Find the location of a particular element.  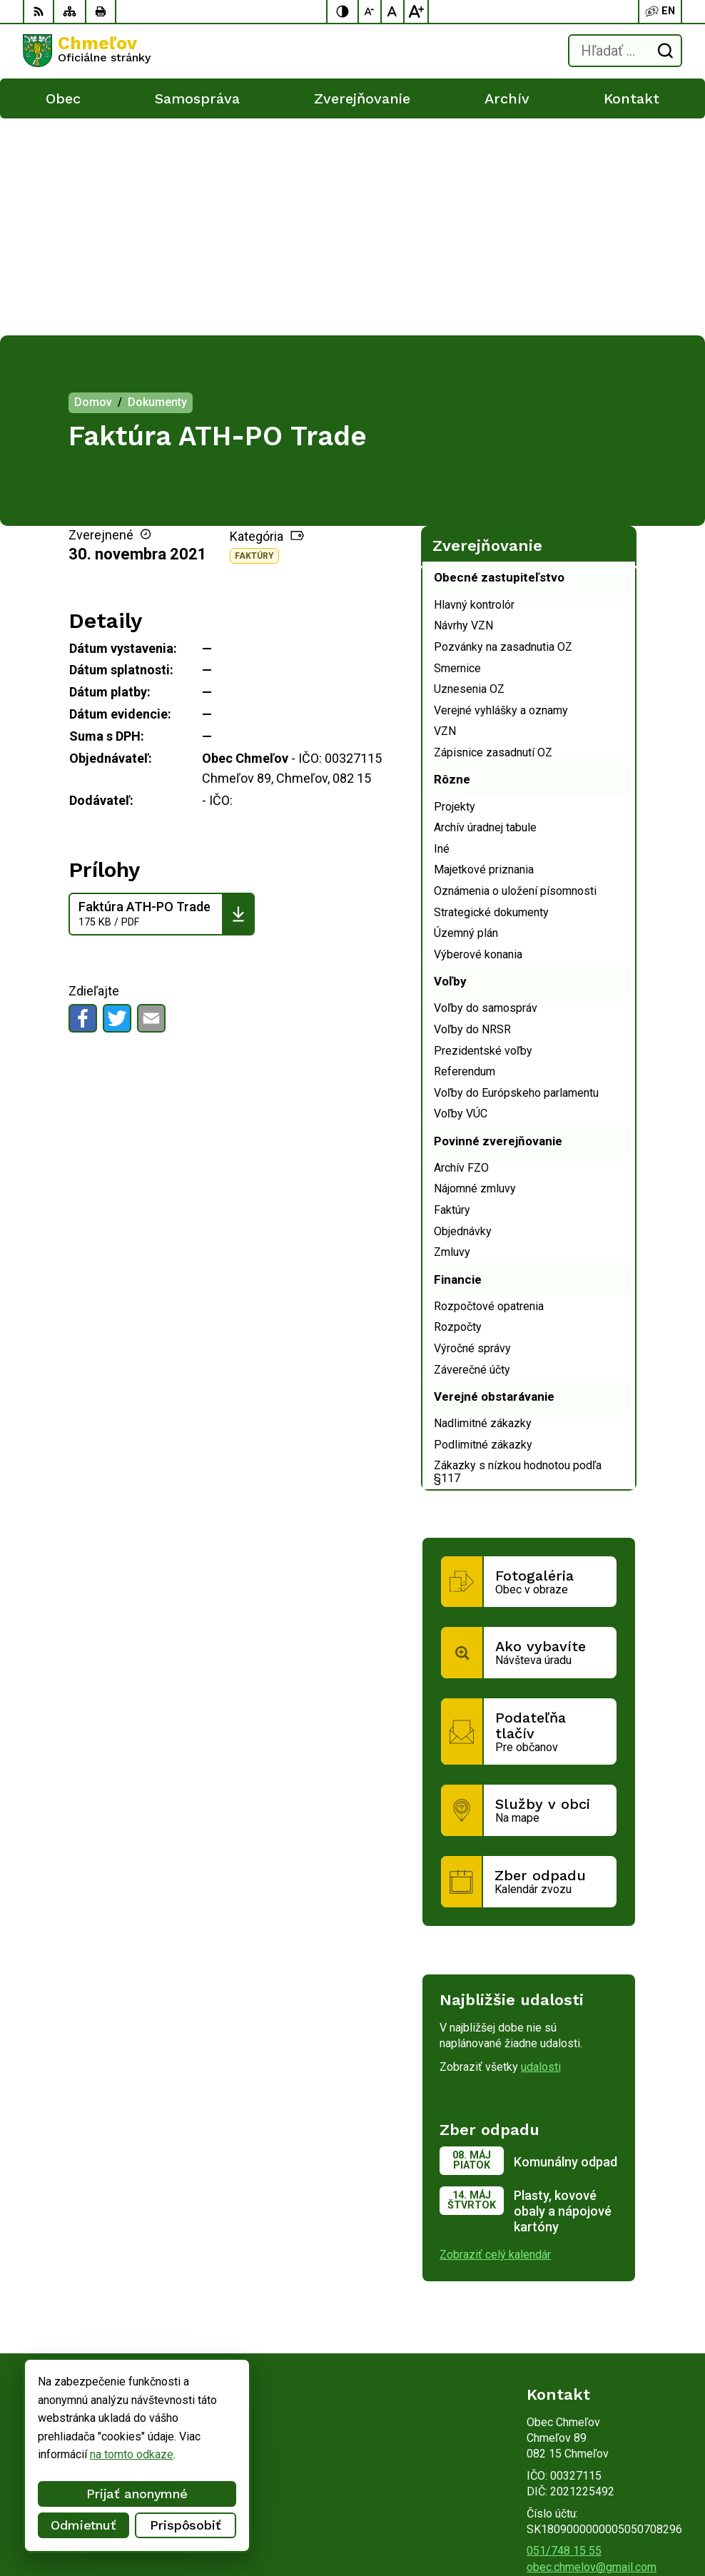

obec.chmelov@gmail.com is located at coordinates (591, 2350).